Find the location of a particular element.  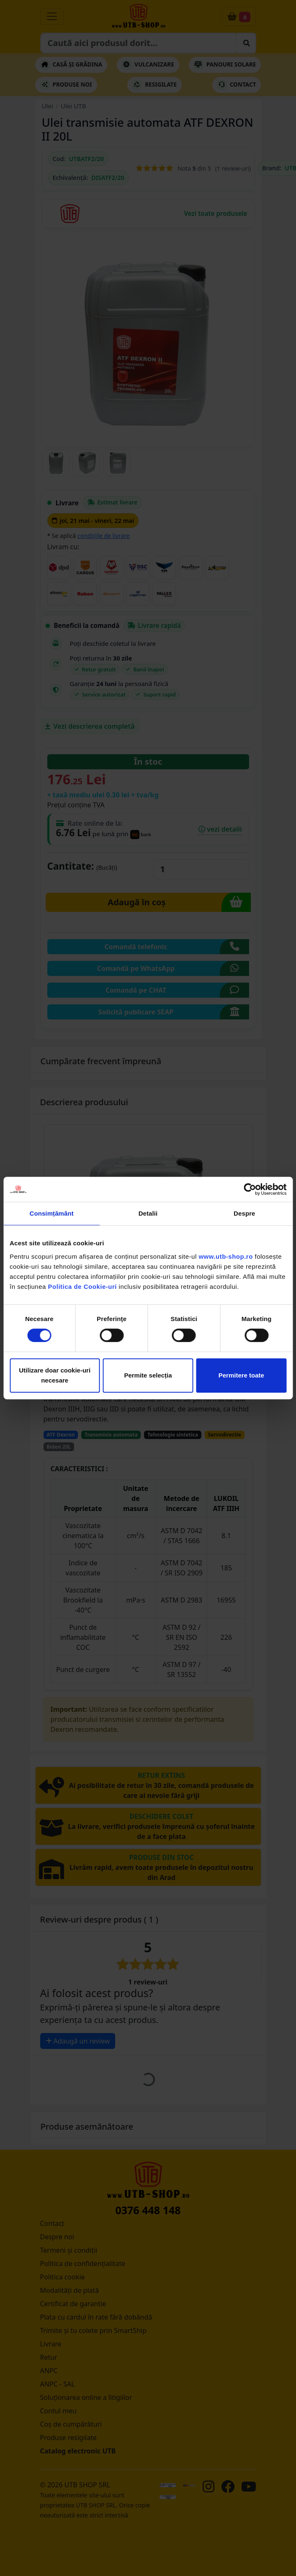

Permitere toate is located at coordinates (241, 1375).